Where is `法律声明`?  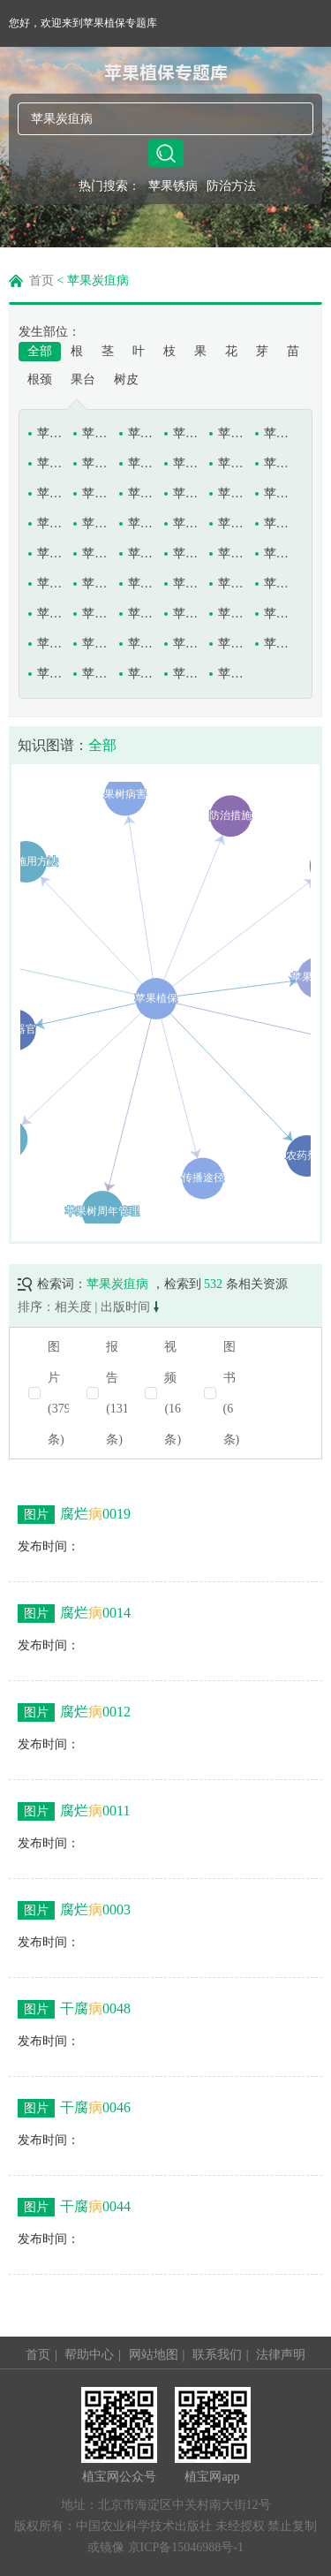
法律声明 is located at coordinates (280, 2354).